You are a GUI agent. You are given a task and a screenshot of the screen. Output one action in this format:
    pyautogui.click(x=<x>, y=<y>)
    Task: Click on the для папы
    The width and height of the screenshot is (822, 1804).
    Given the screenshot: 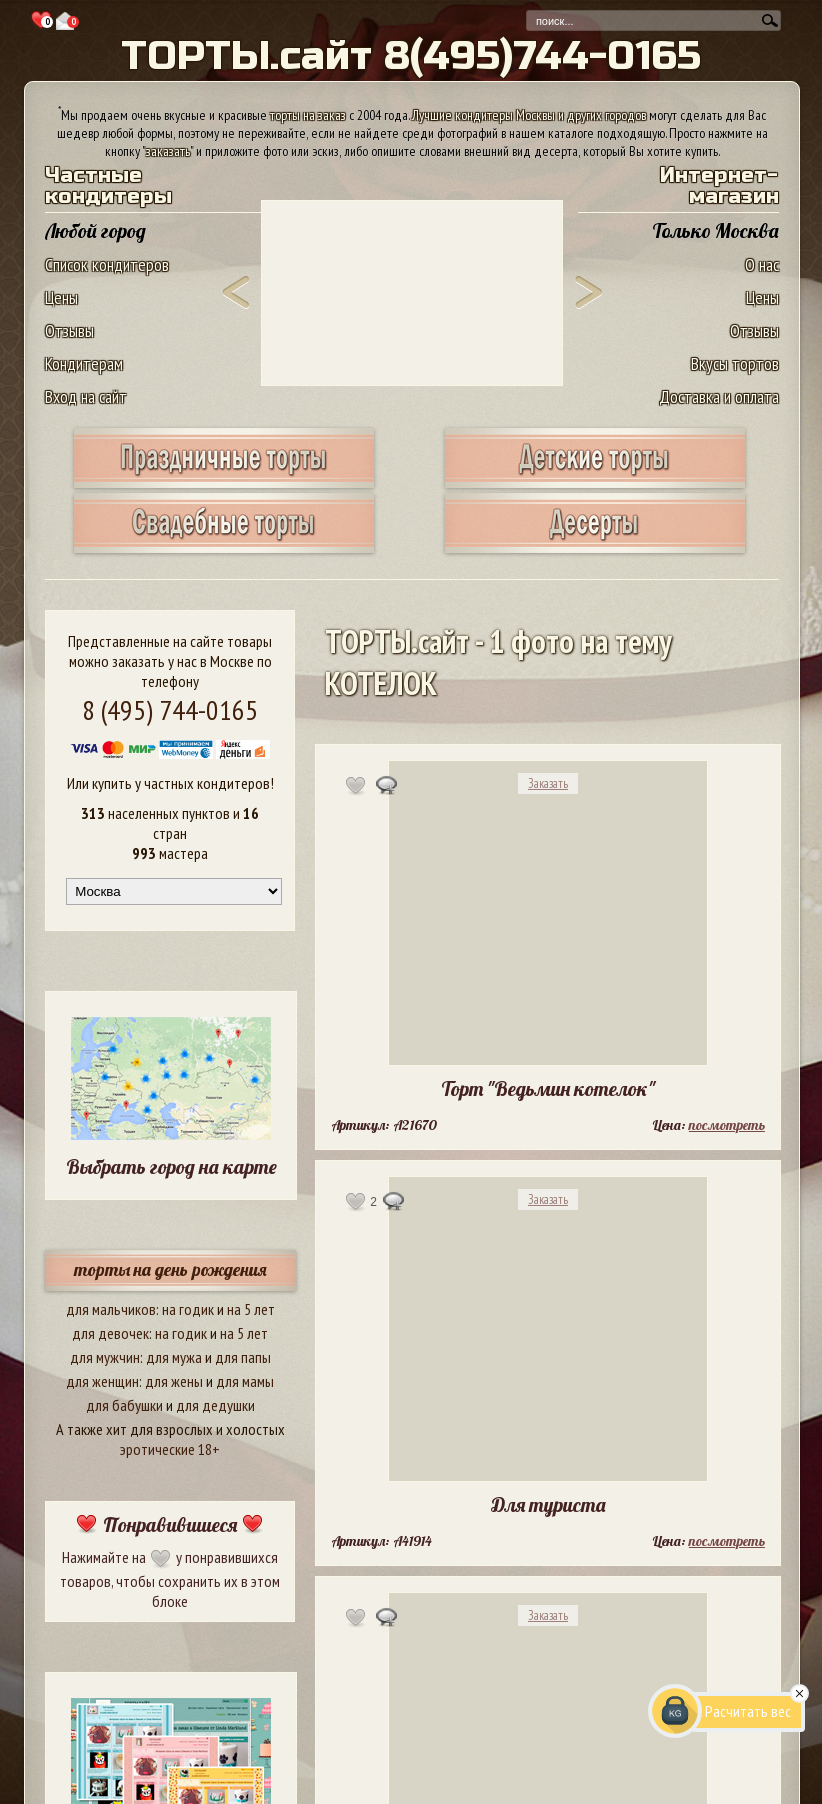 What is the action you would take?
    pyautogui.click(x=243, y=1357)
    